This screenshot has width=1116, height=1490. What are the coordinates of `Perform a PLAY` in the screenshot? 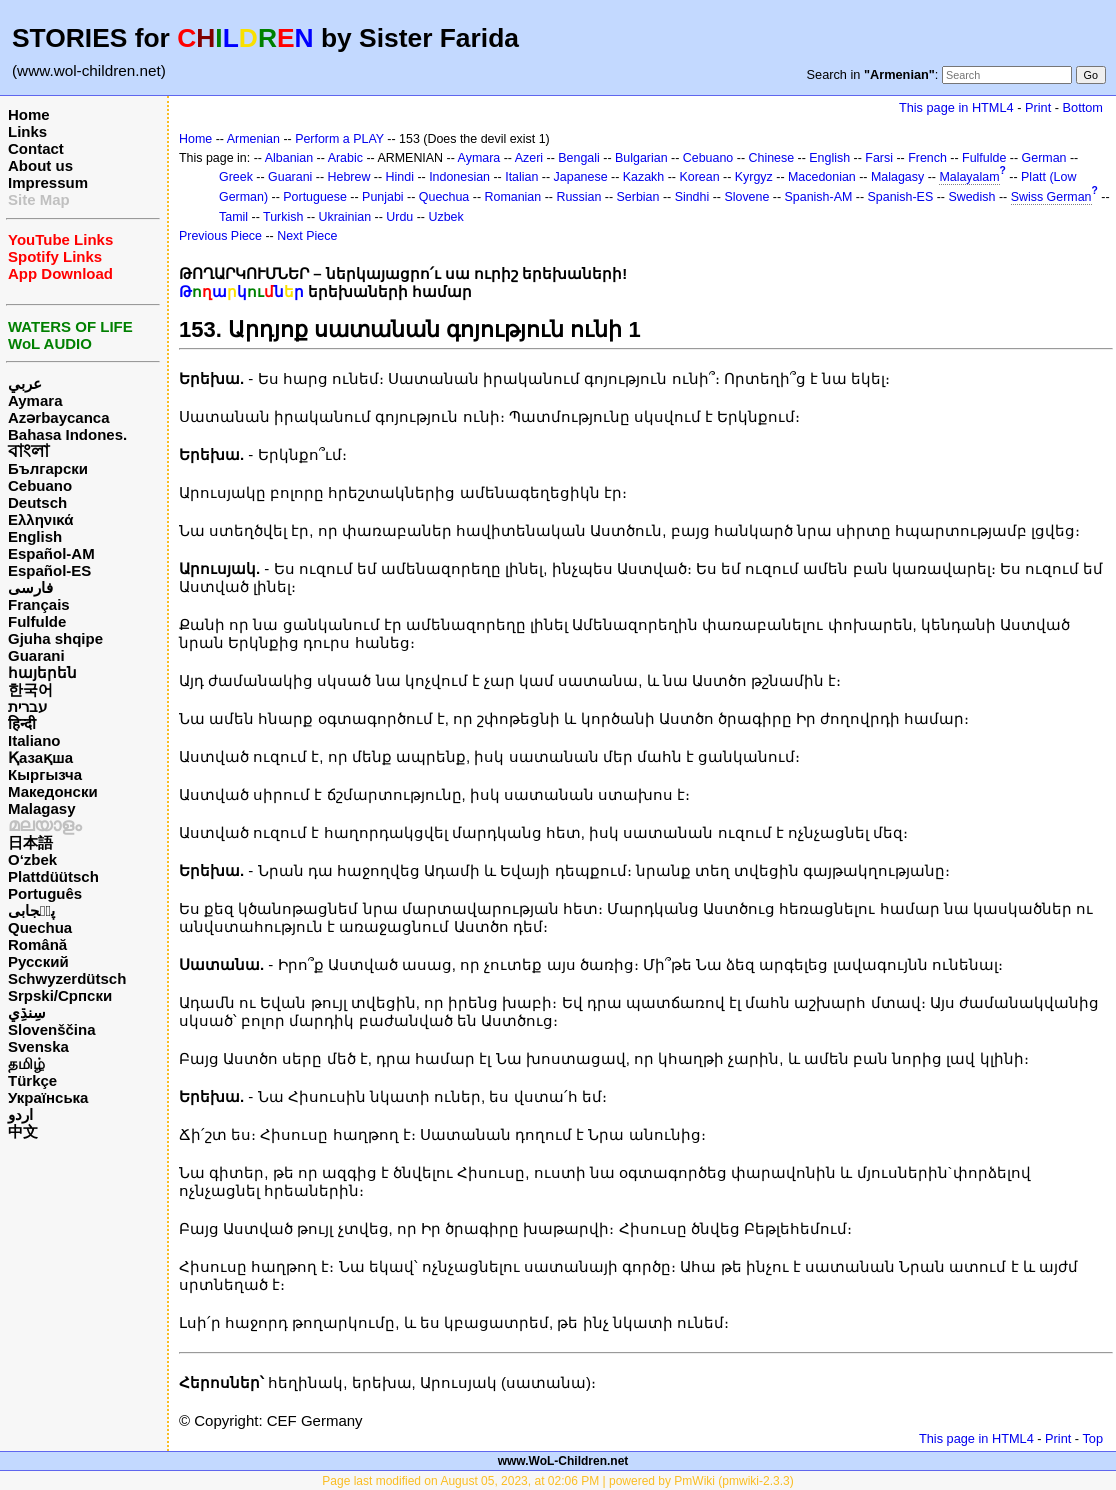 It's located at (339, 139).